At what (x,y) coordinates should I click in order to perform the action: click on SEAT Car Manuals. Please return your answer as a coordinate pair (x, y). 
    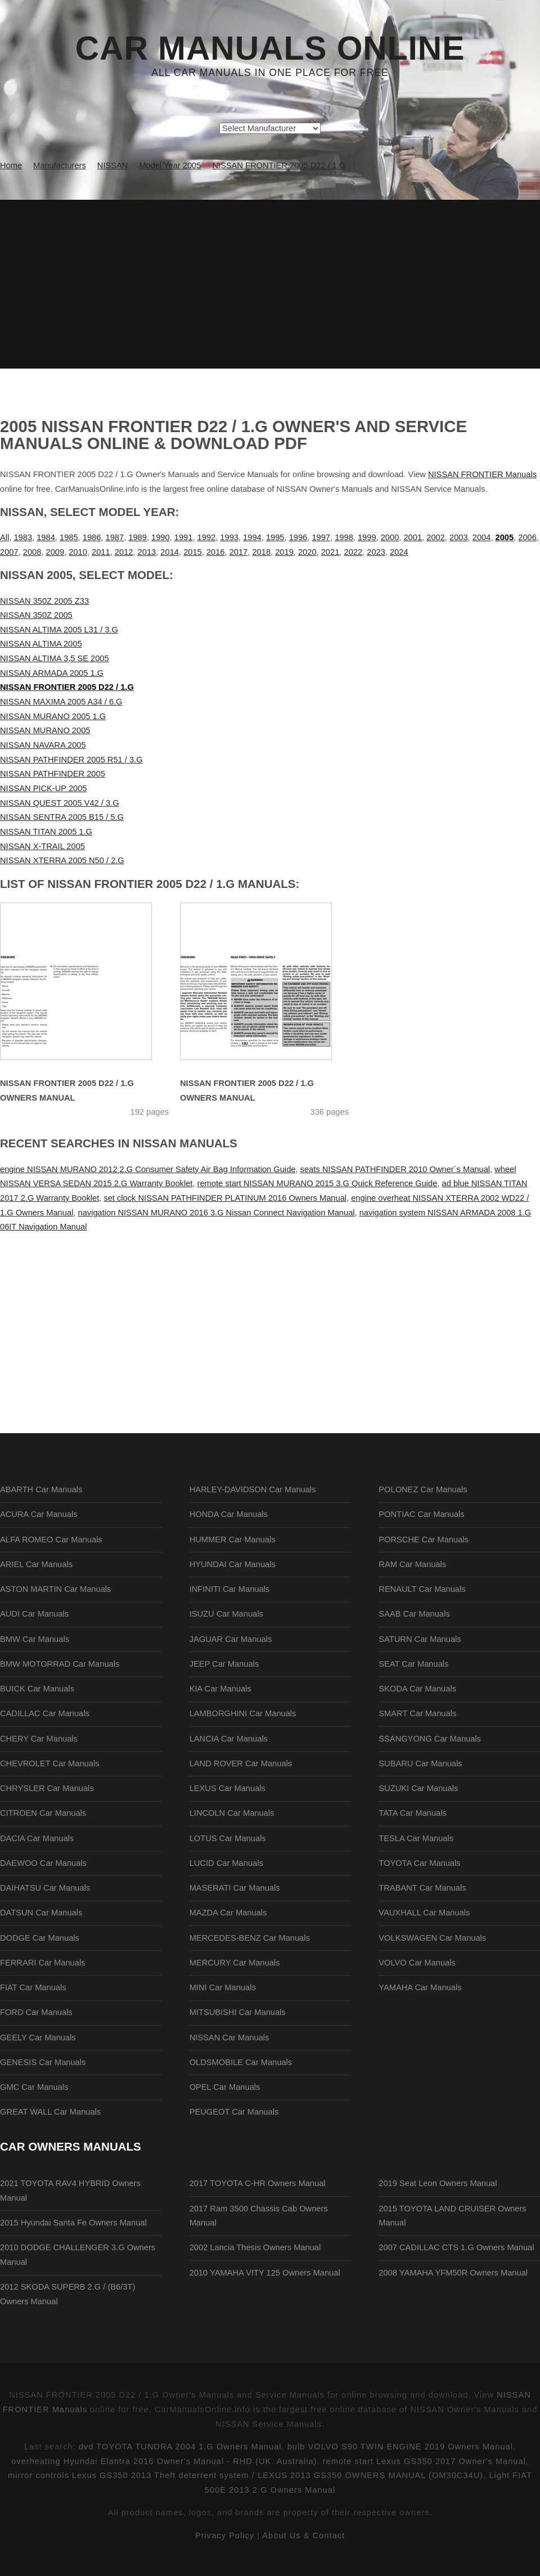
    Looking at the image, I should click on (413, 1663).